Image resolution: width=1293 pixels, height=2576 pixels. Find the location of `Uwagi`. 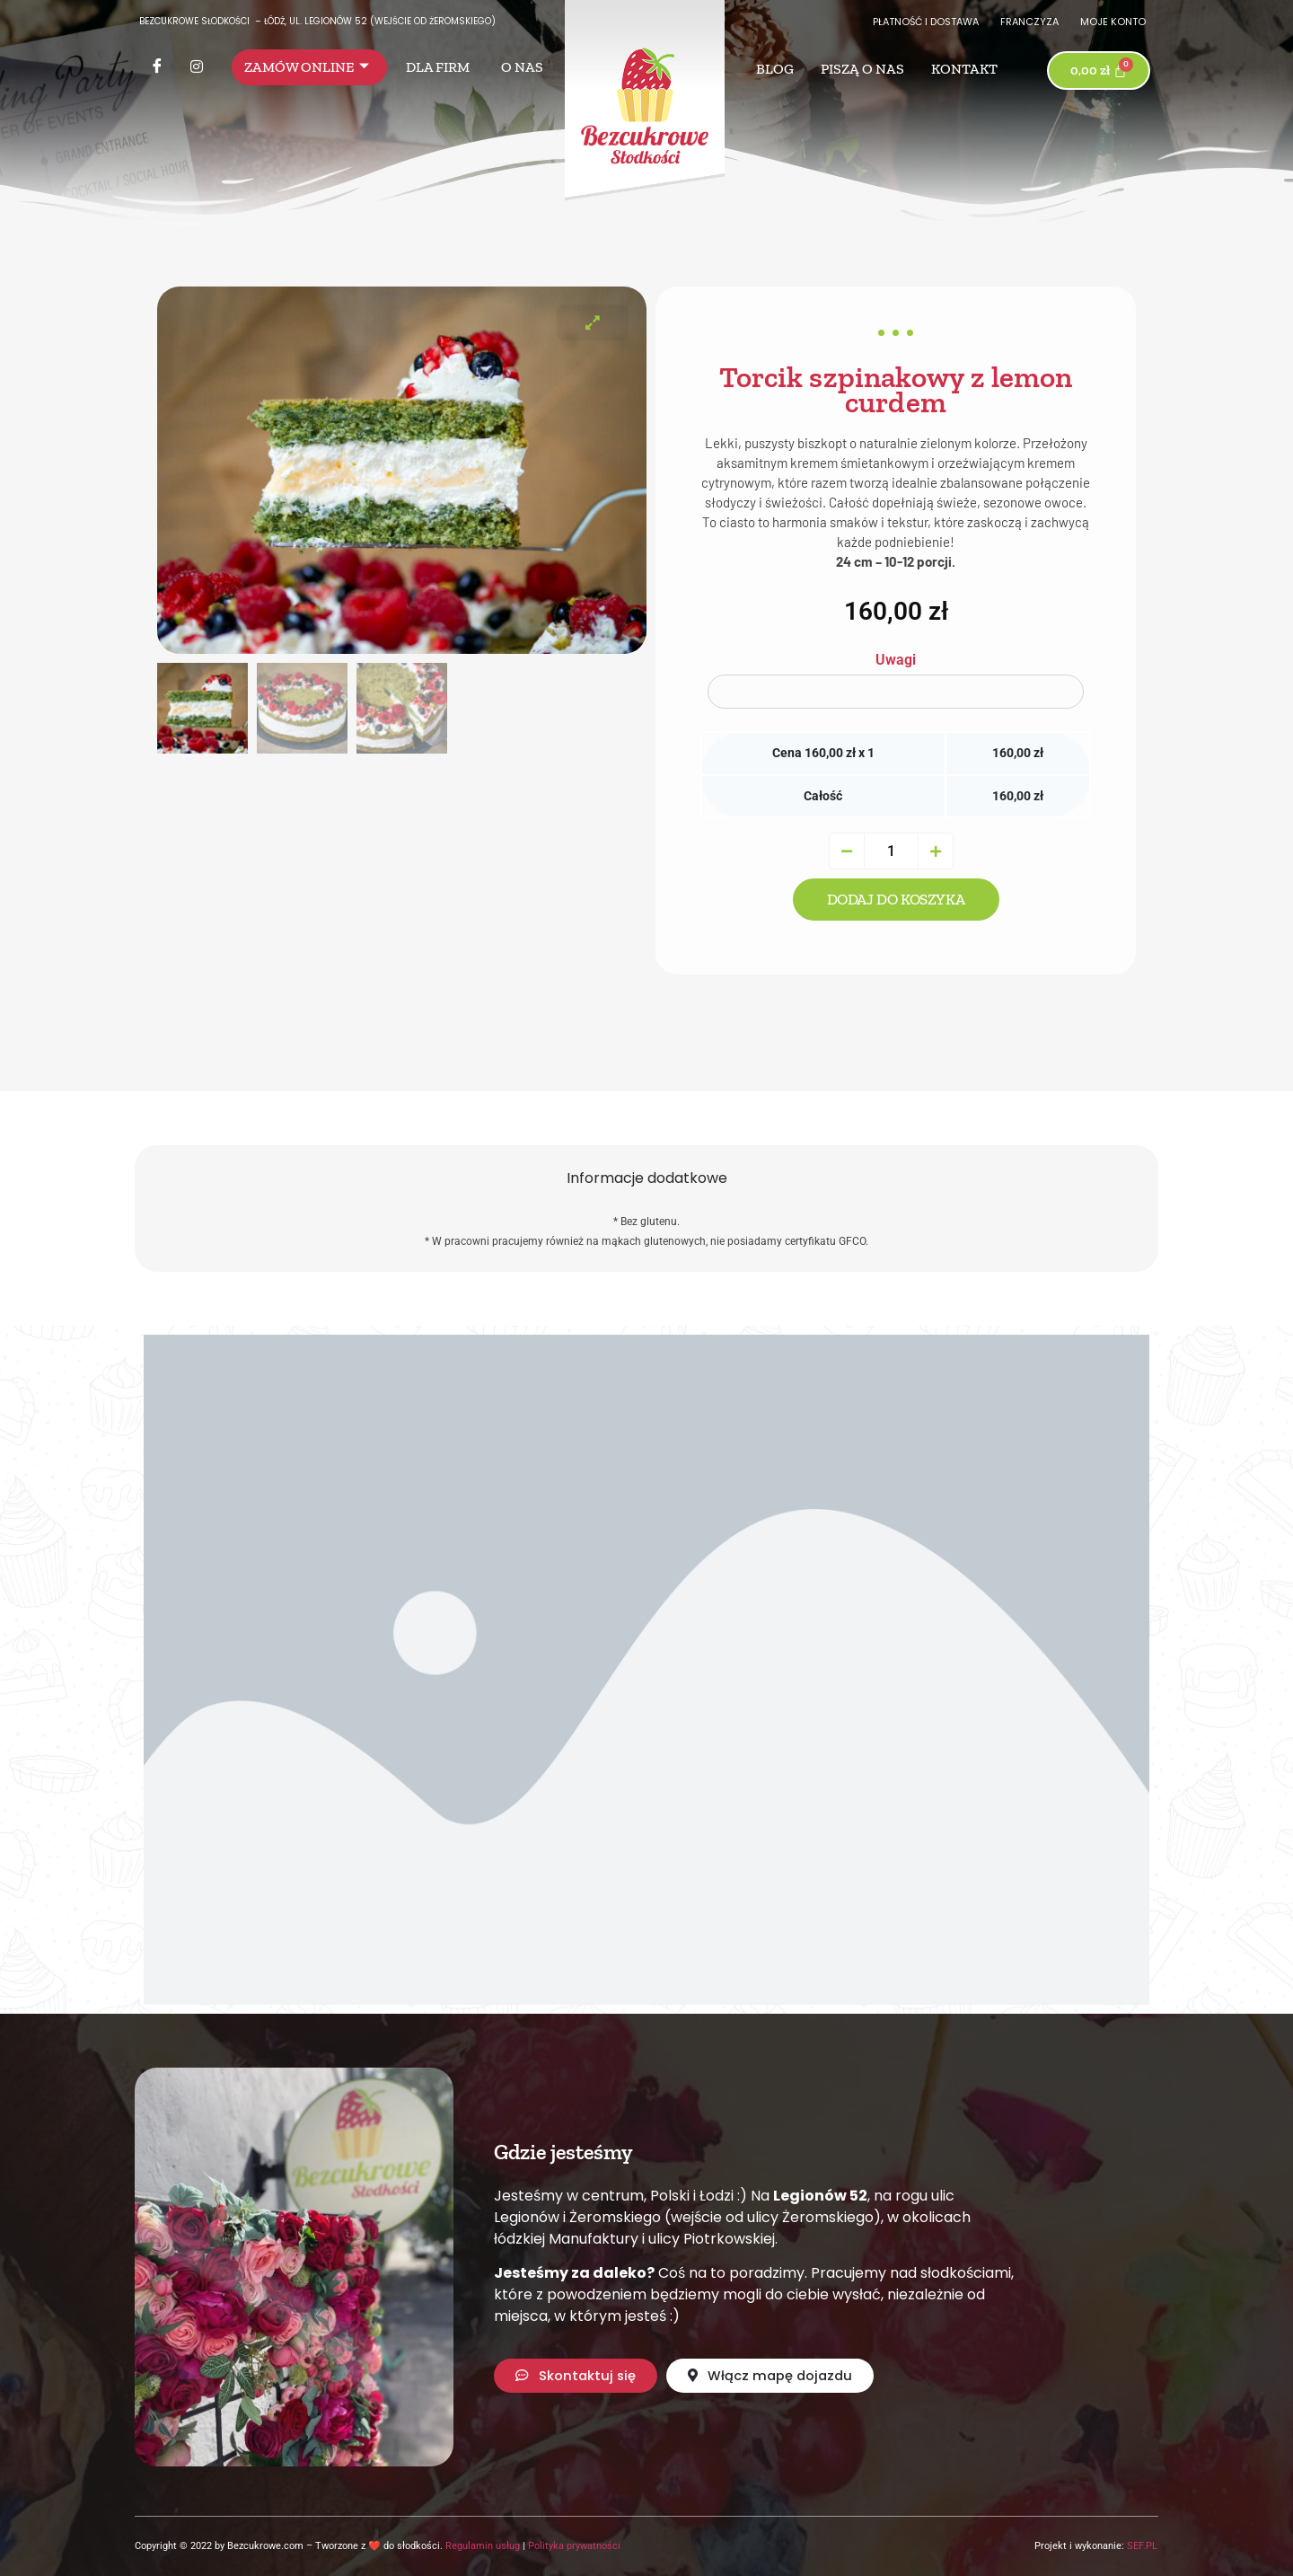

Uwagi is located at coordinates (895, 659).